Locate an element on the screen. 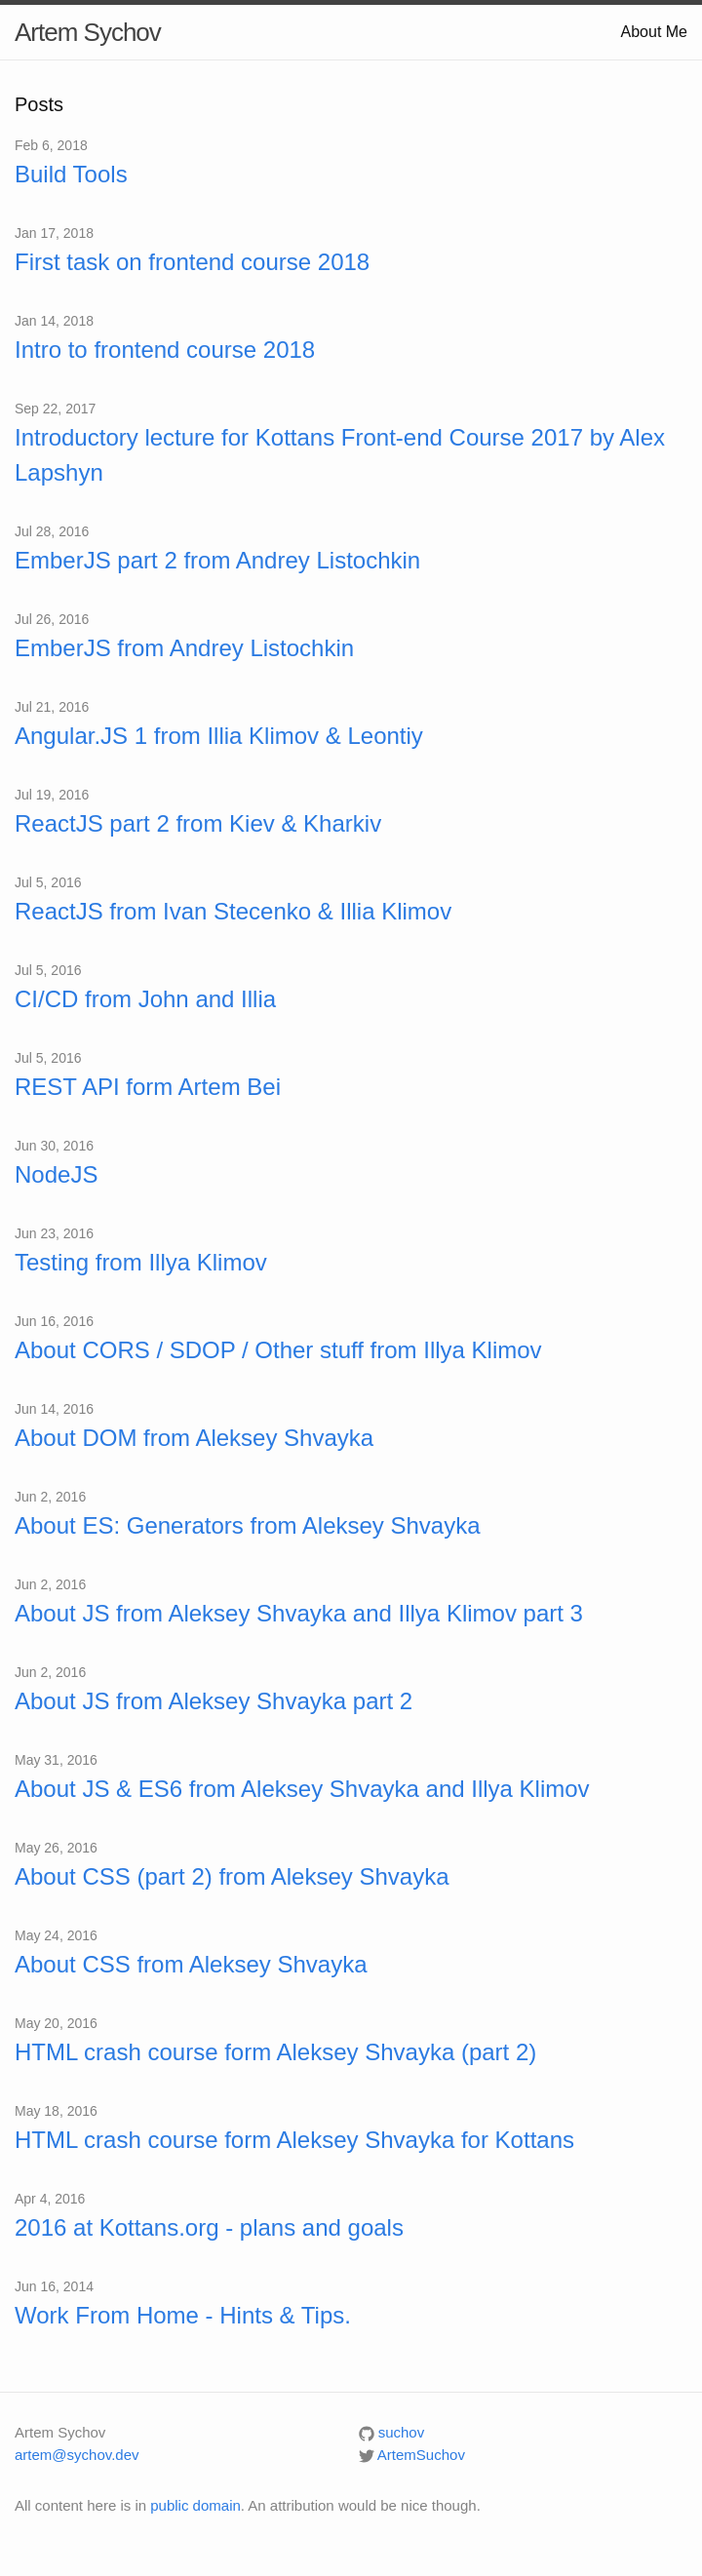  Build Tools is located at coordinates (71, 174).